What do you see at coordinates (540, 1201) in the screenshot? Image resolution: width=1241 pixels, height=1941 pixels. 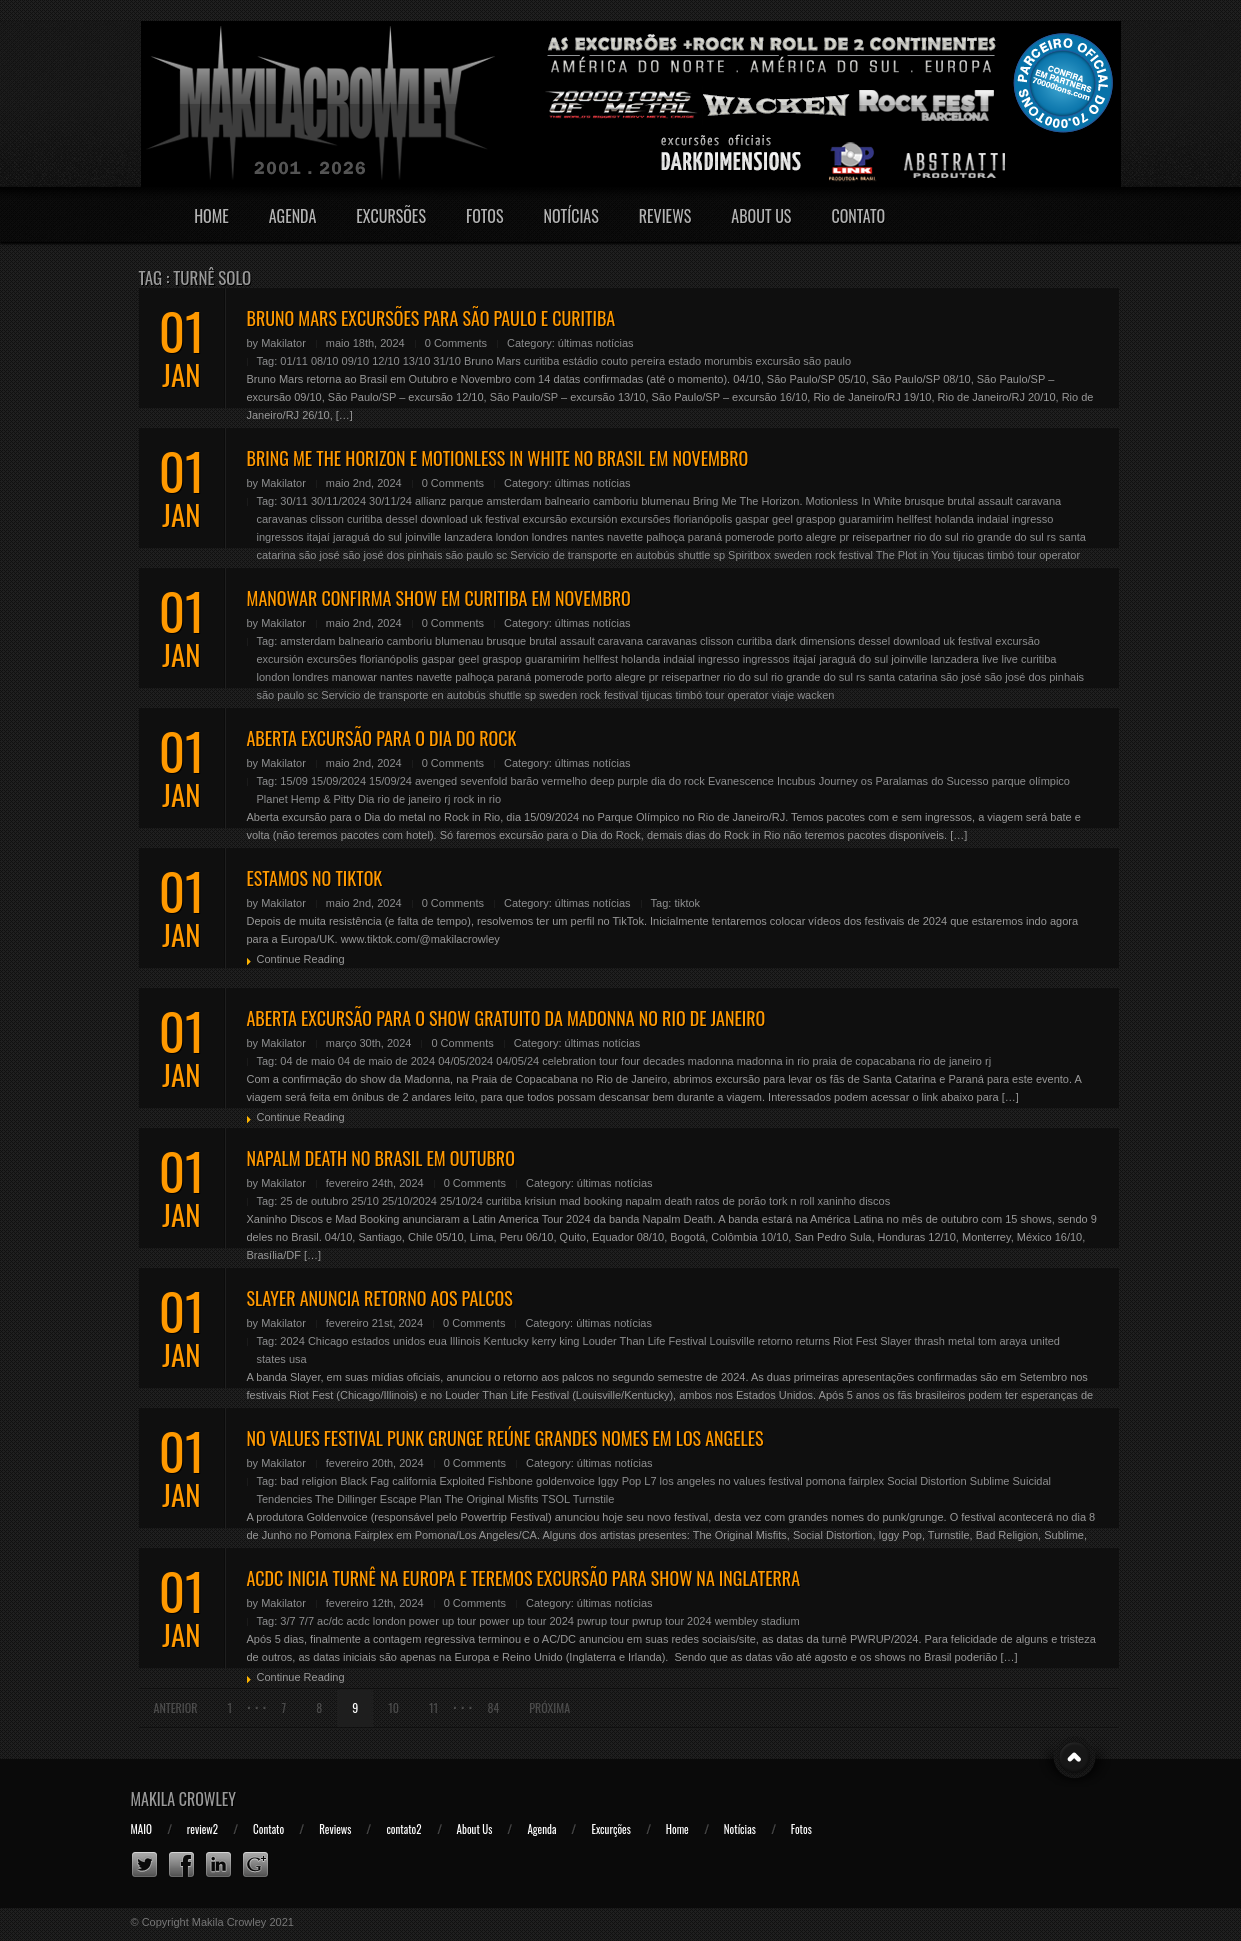 I see `krisiun` at bounding box center [540, 1201].